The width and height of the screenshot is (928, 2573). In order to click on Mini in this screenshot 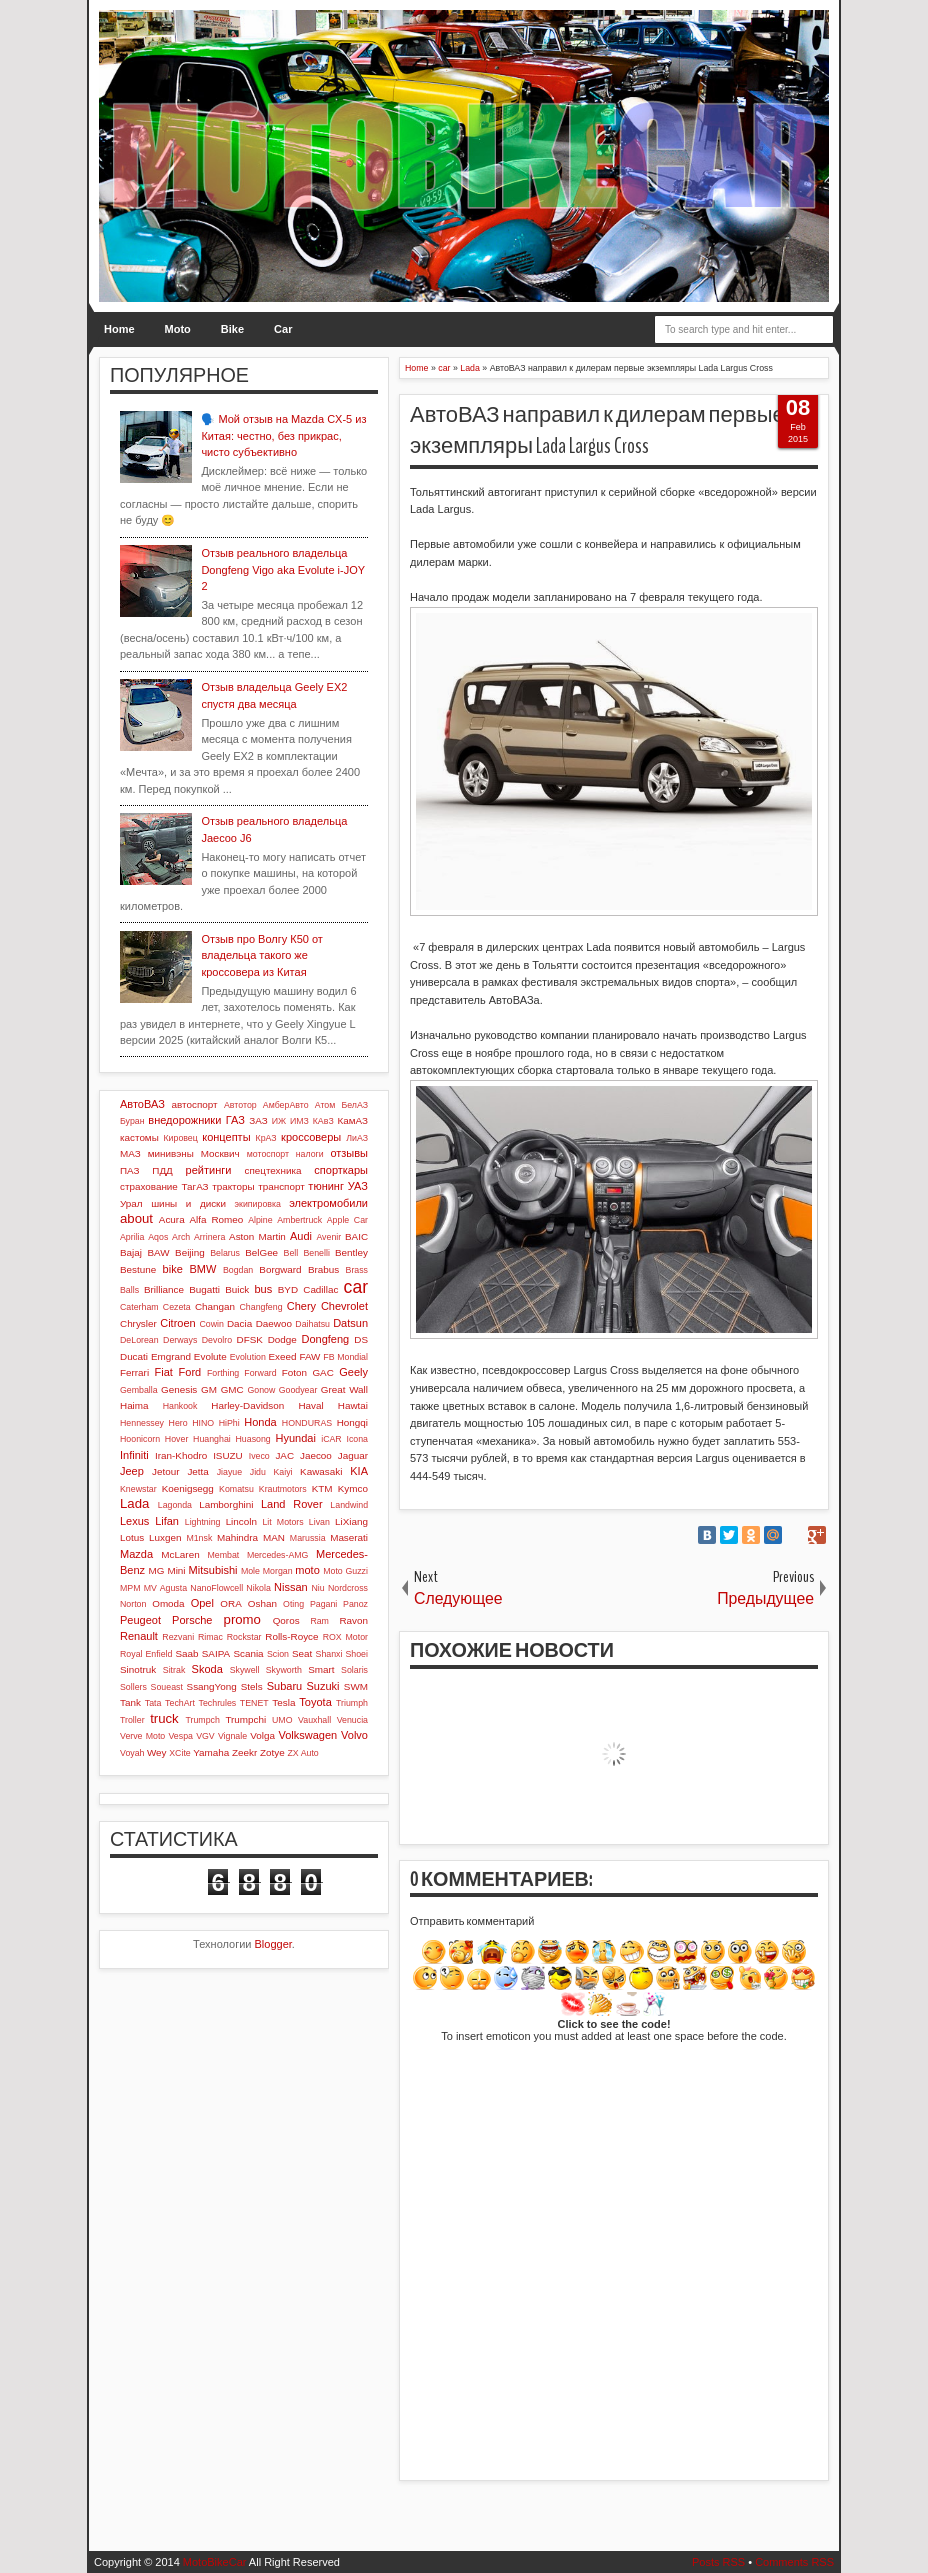, I will do `click(176, 1570)`.